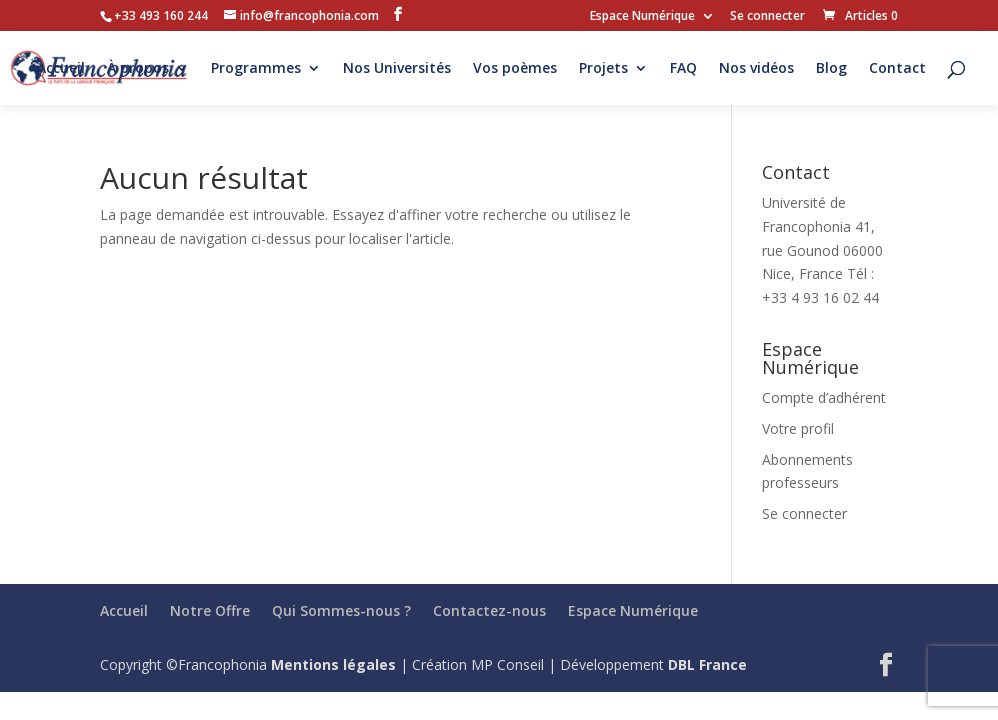  I want to click on Nos Universités, so click(397, 69).